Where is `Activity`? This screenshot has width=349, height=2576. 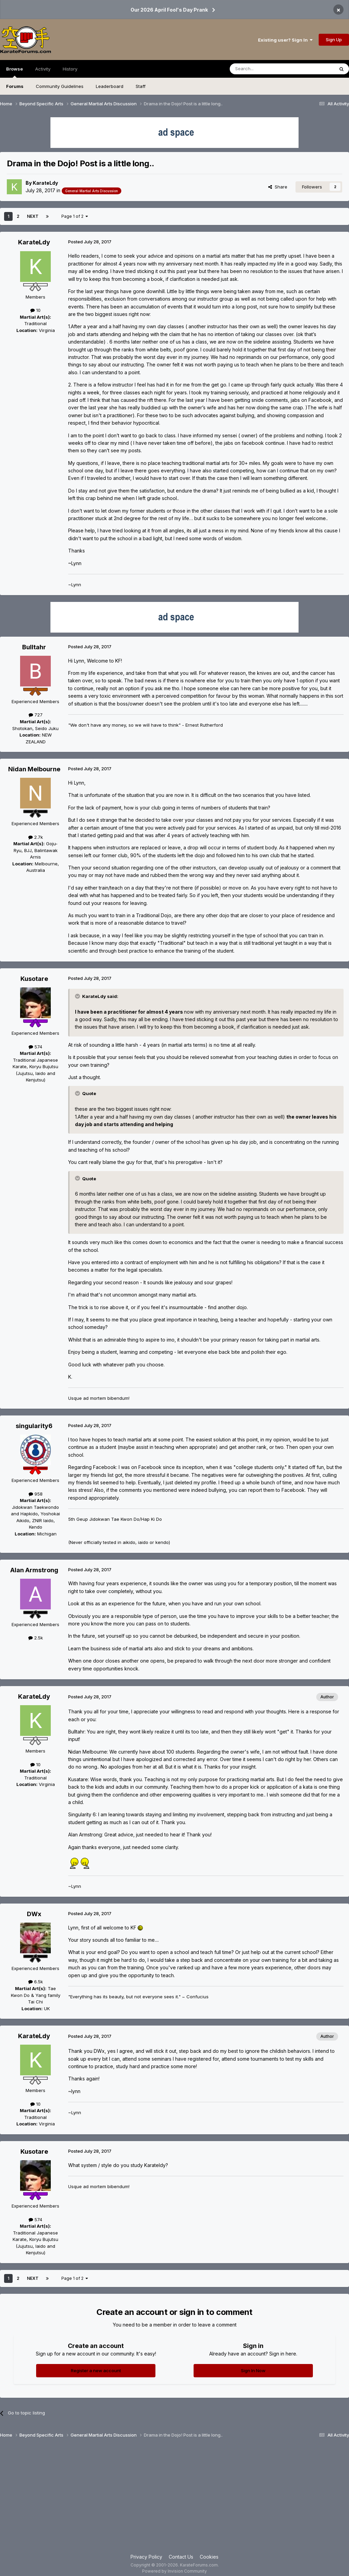 Activity is located at coordinates (42, 69).